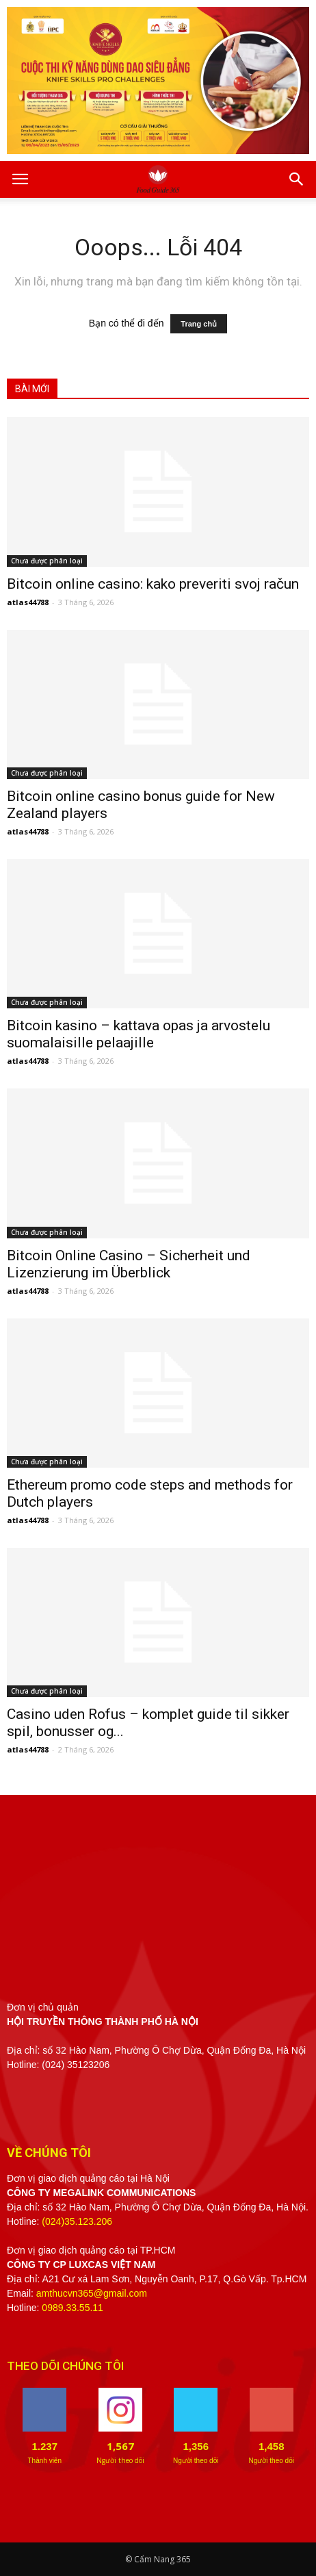 This screenshot has height=2576, width=316. What do you see at coordinates (138, 1034) in the screenshot?
I see `Bitcoin kasino – kattava opas ja arvostelu suomalaisille pelaajille` at bounding box center [138, 1034].